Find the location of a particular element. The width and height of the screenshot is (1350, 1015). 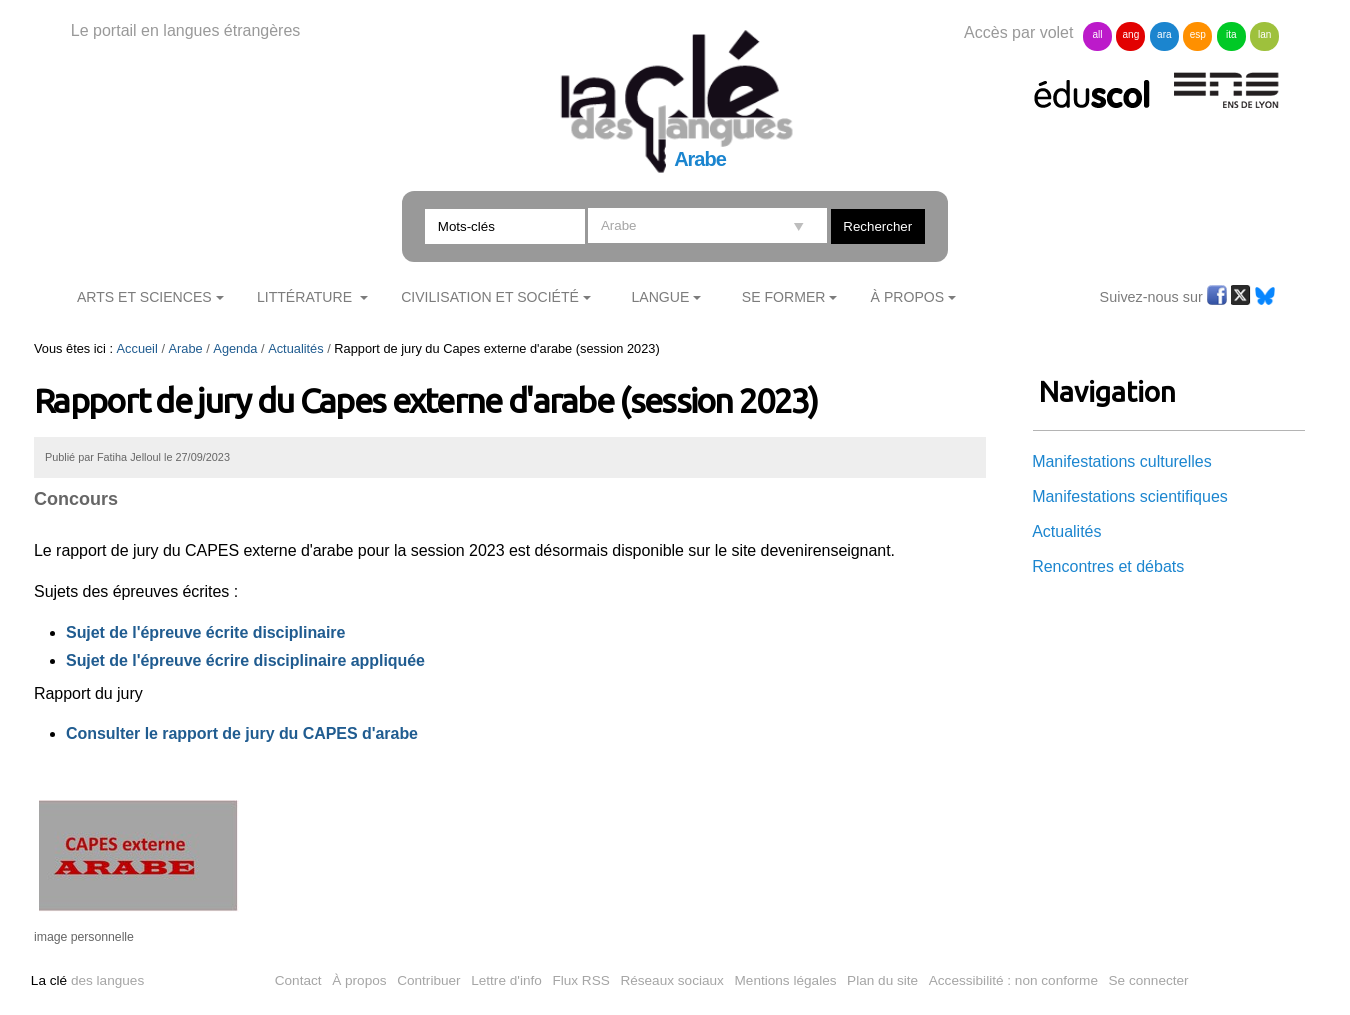

Se former is located at coordinates (784, 297).